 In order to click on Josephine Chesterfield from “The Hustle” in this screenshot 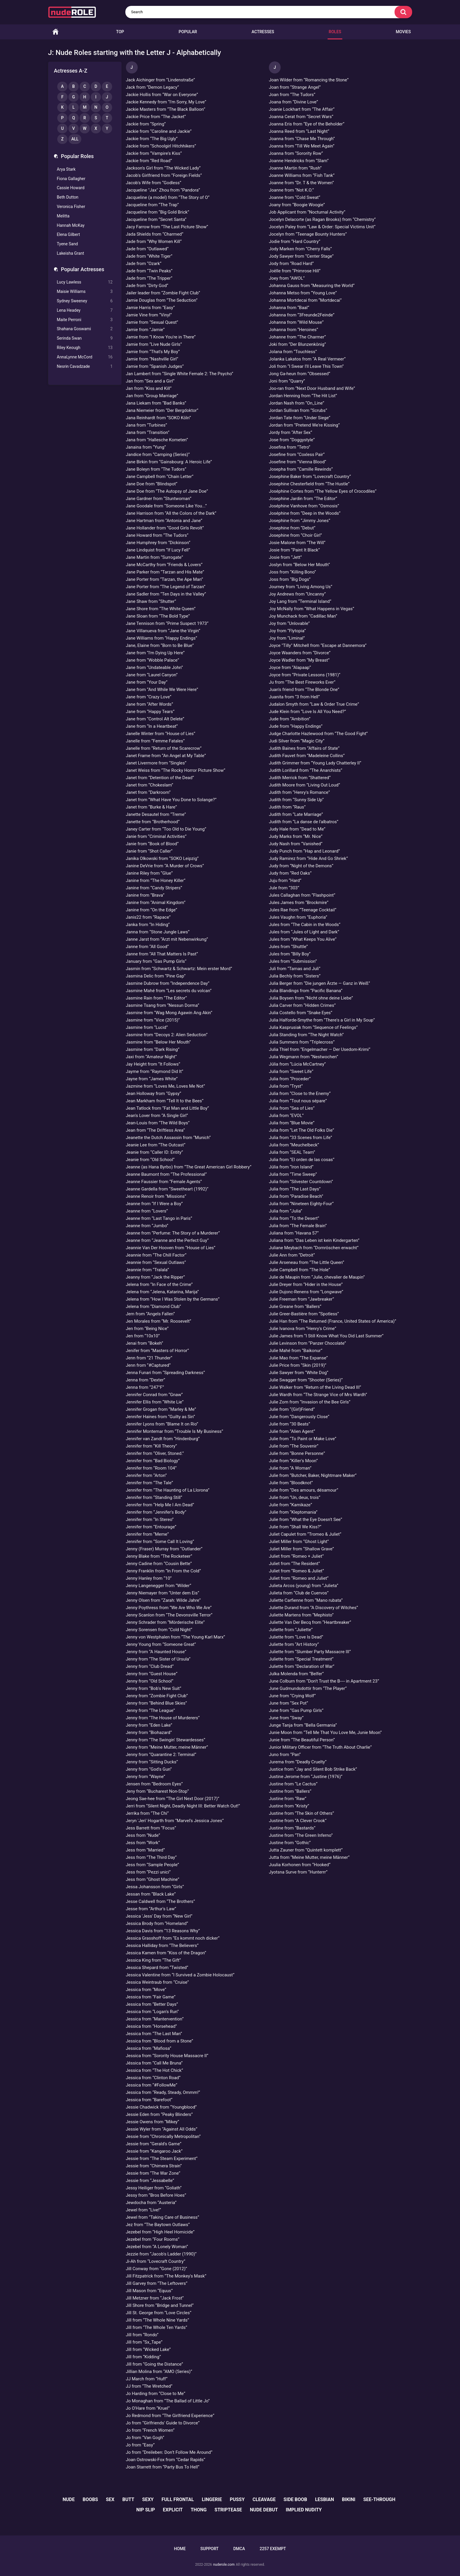, I will do `click(309, 484)`.